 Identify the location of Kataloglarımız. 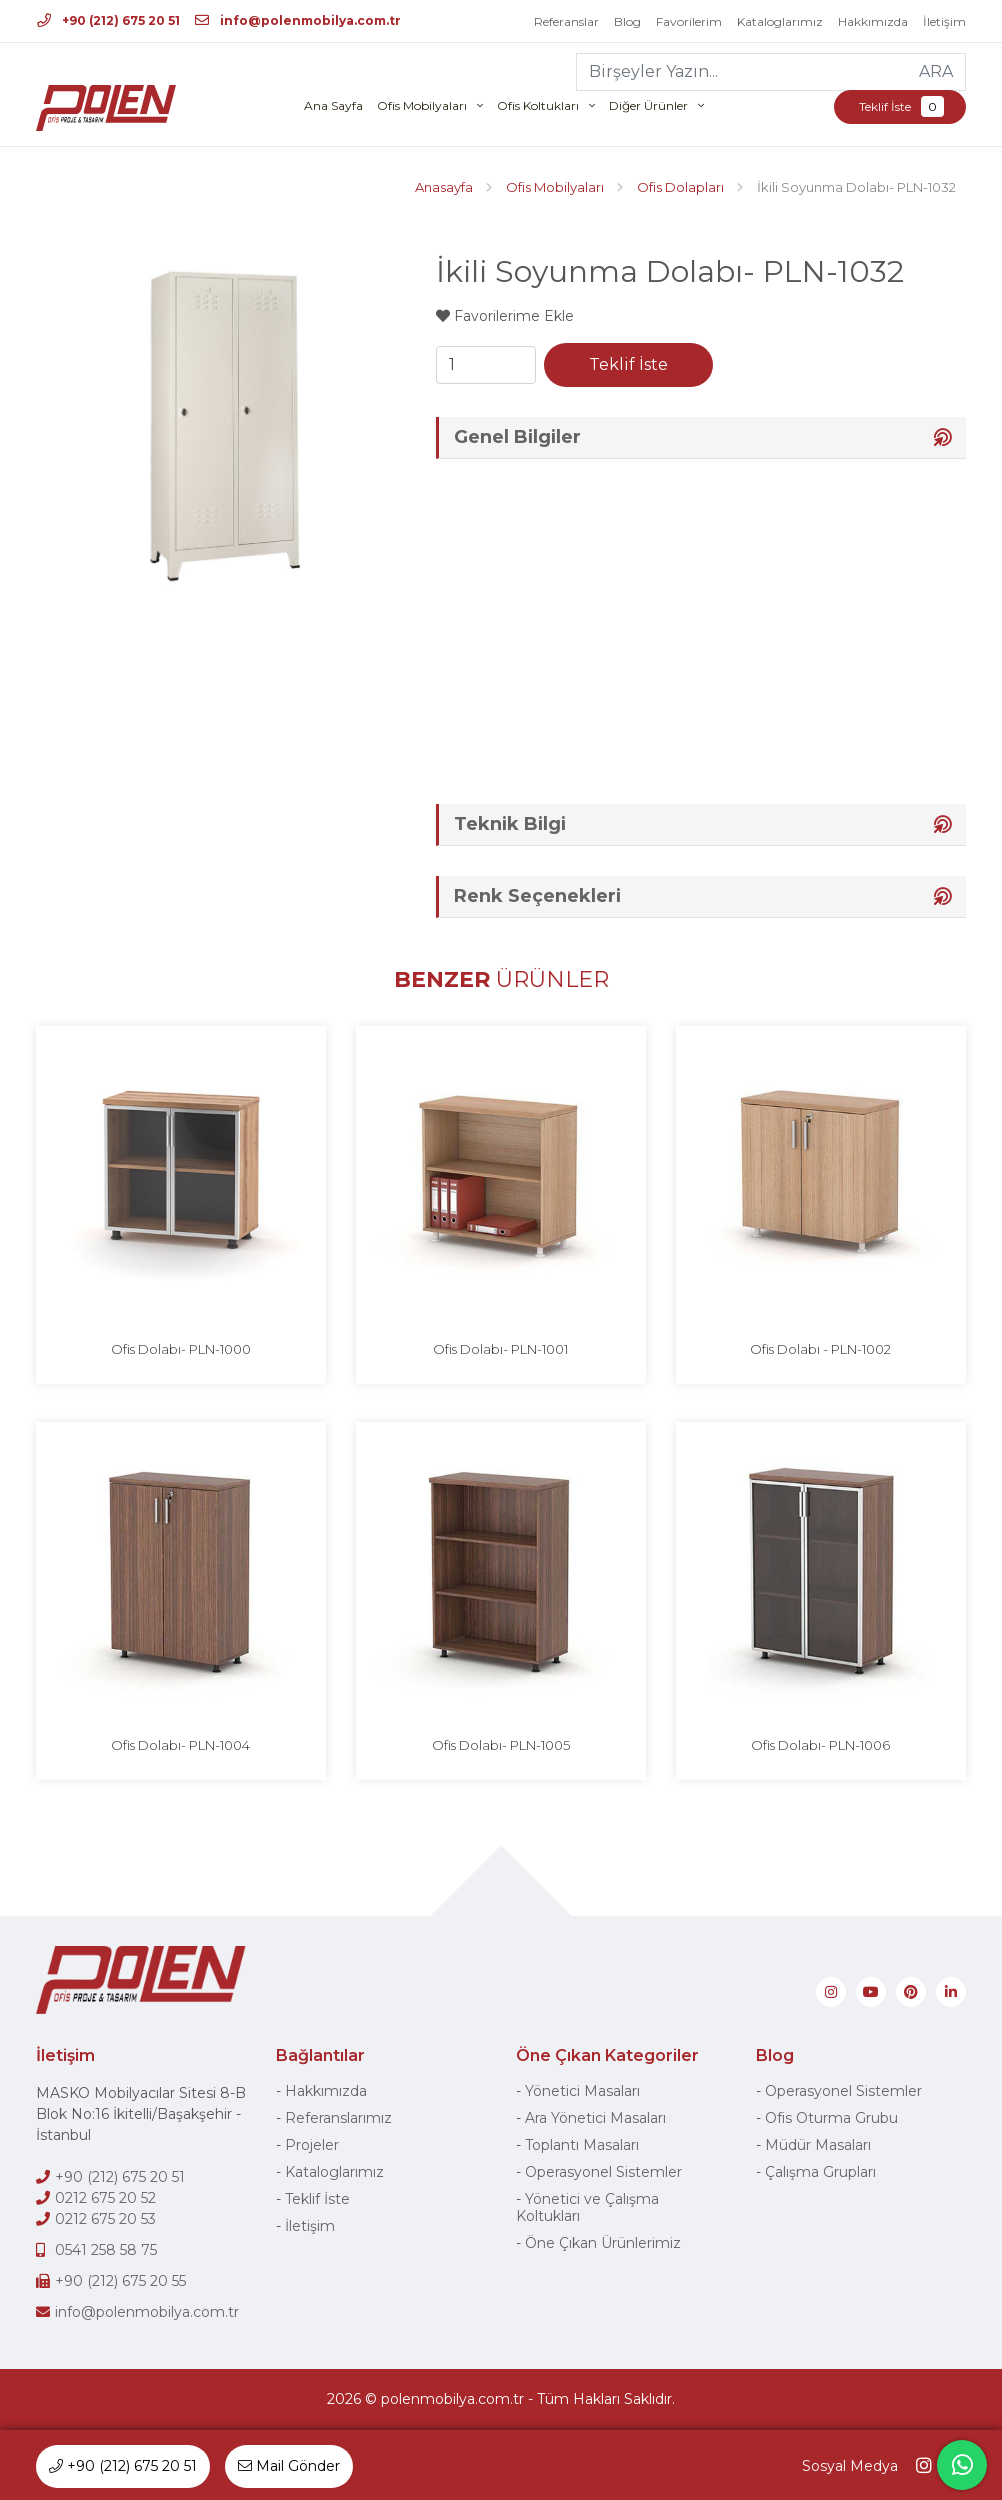
(780, 21).